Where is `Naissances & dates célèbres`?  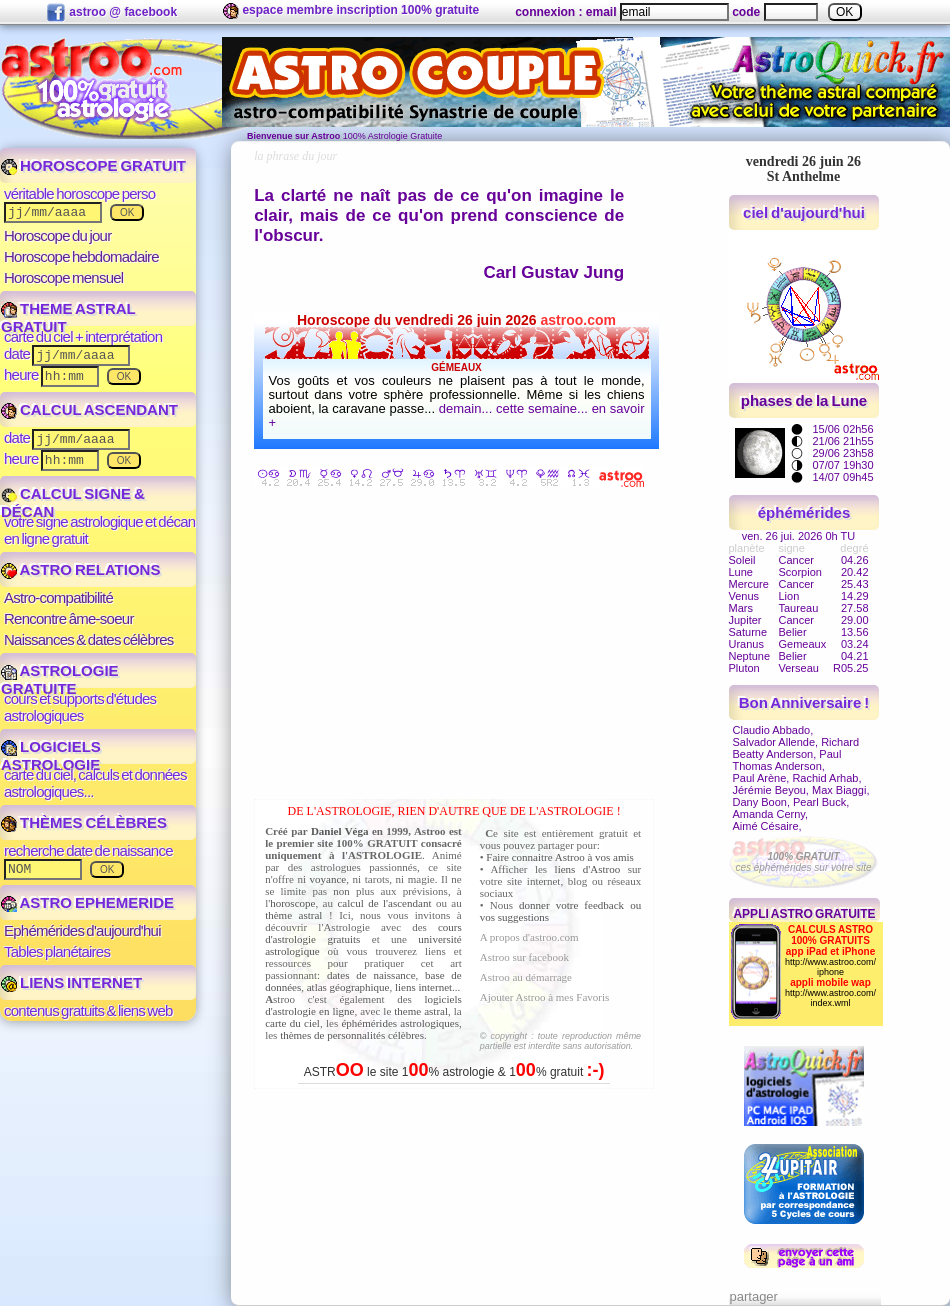 Naissances & dates célèbres is located at coordinates (89, 639).